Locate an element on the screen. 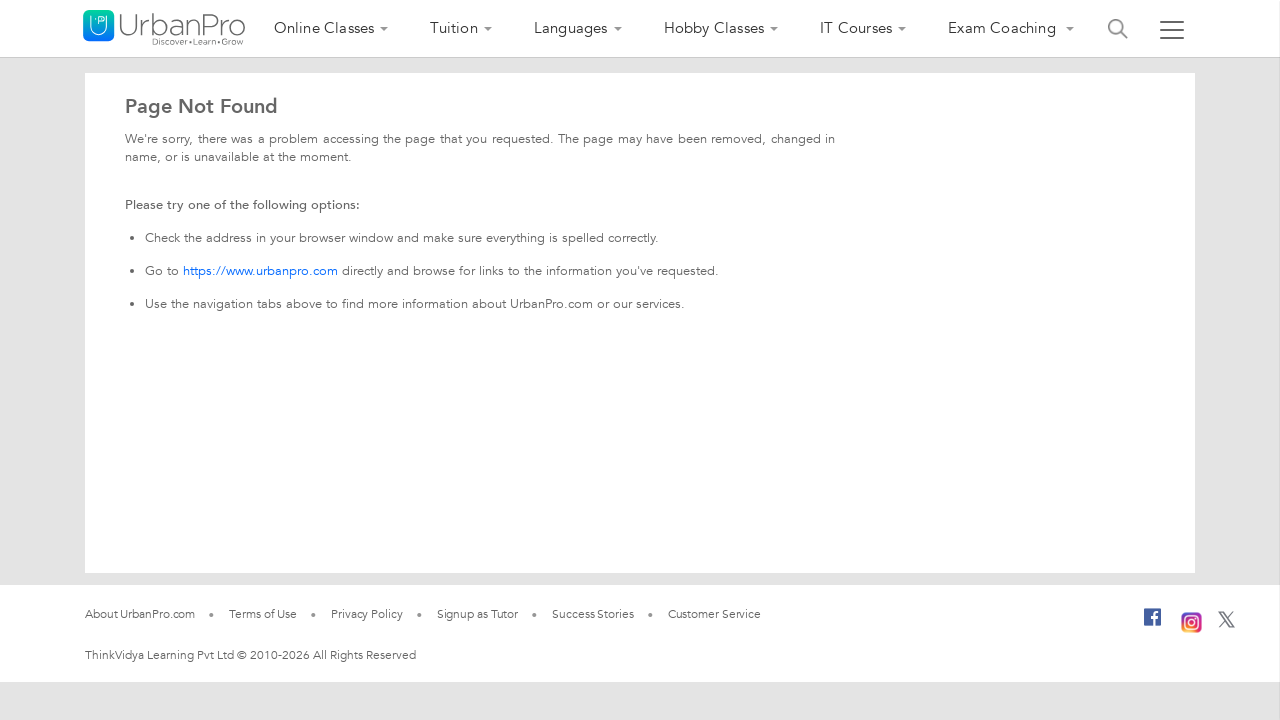  Tuition is located at coordinates (453, 28).